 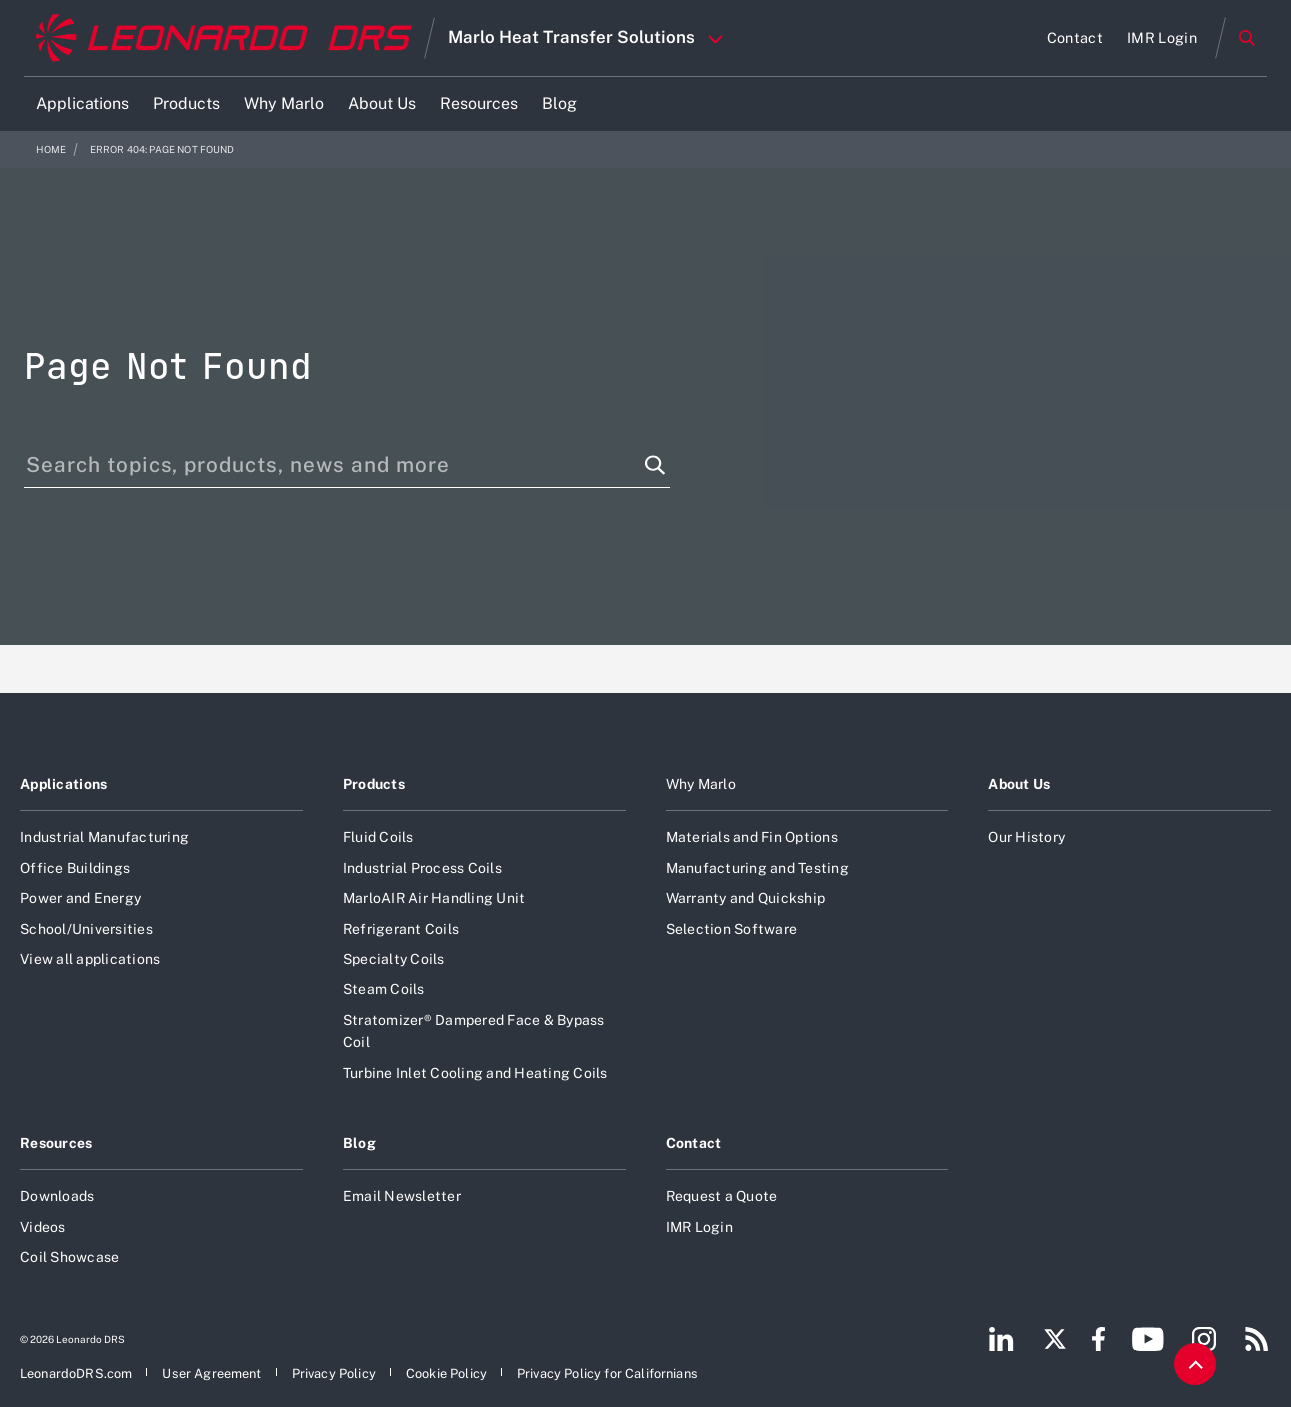 What do you see at coordinates (757, 868) in the screenshot?
I see `Manufacturing and Testing [Open Manufacturing and Testing]` at bounding box center [757, 868].